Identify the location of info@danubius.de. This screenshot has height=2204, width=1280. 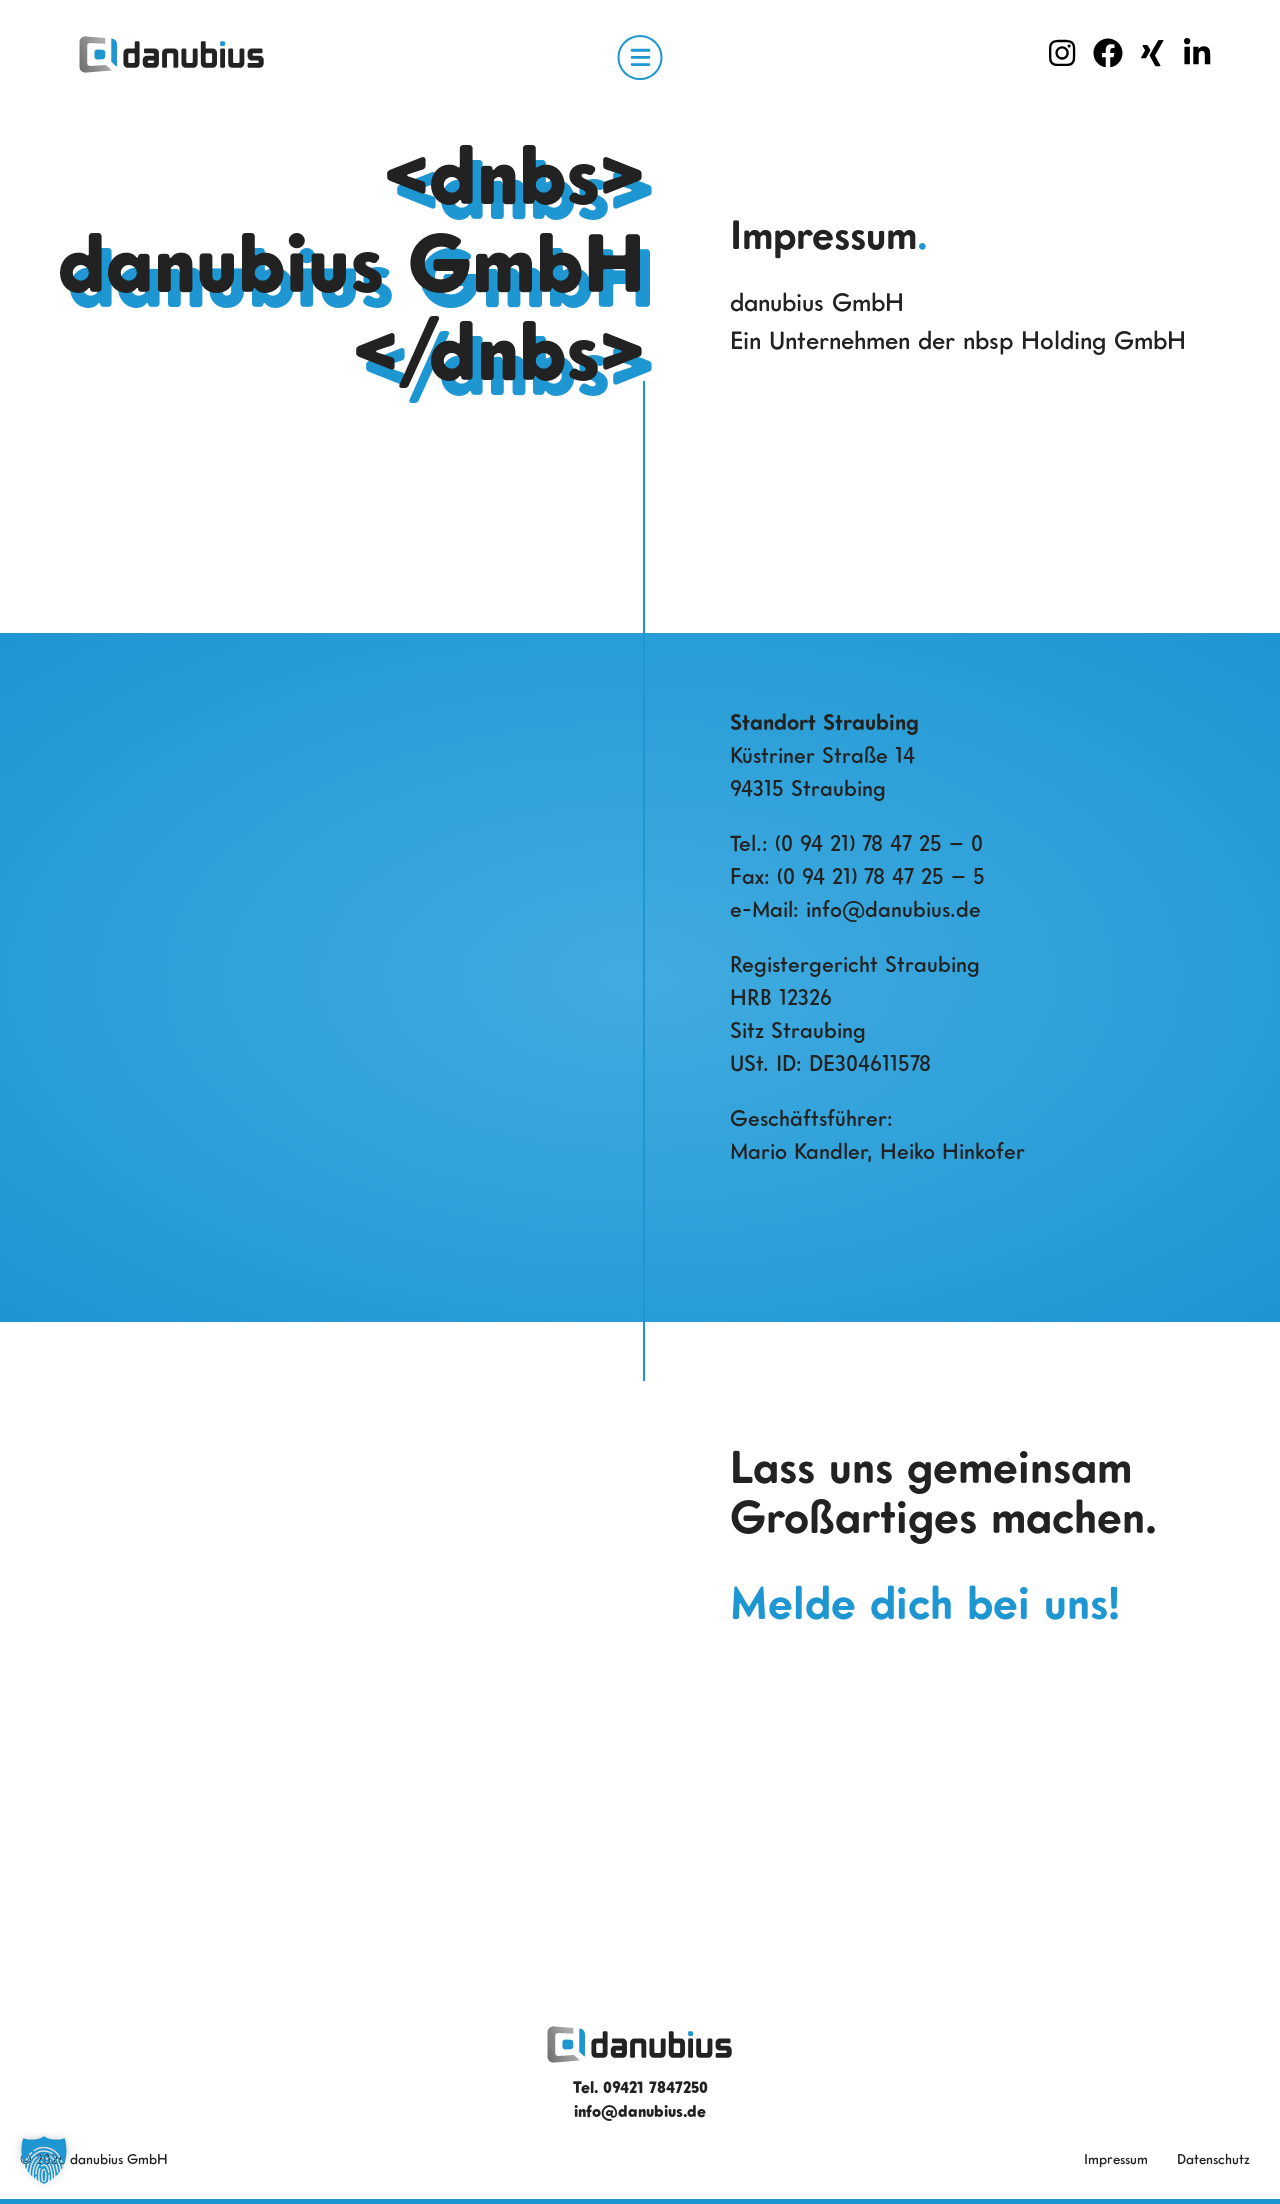
(640, 2111).